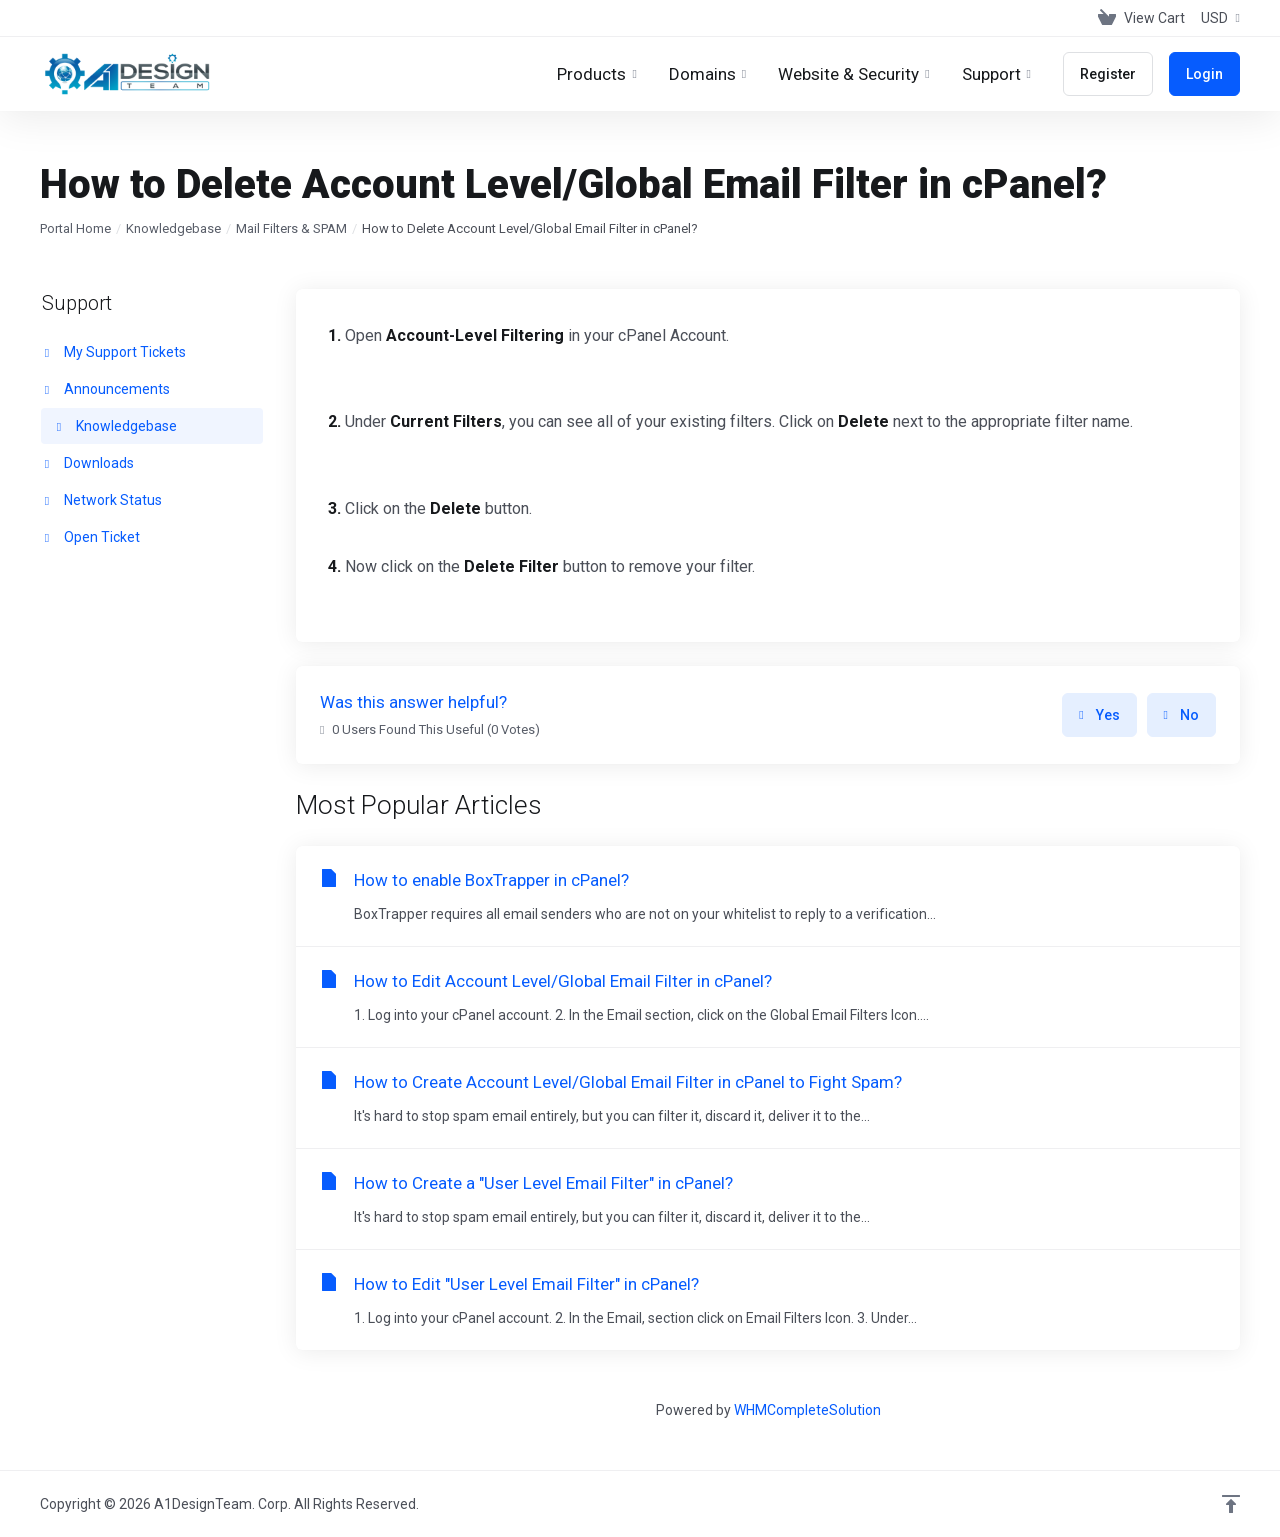 This screenshot has width=1280, height=1537. Describe the element at coordinates (105, 389) in the screenshot. I see `Announcements` at that location.